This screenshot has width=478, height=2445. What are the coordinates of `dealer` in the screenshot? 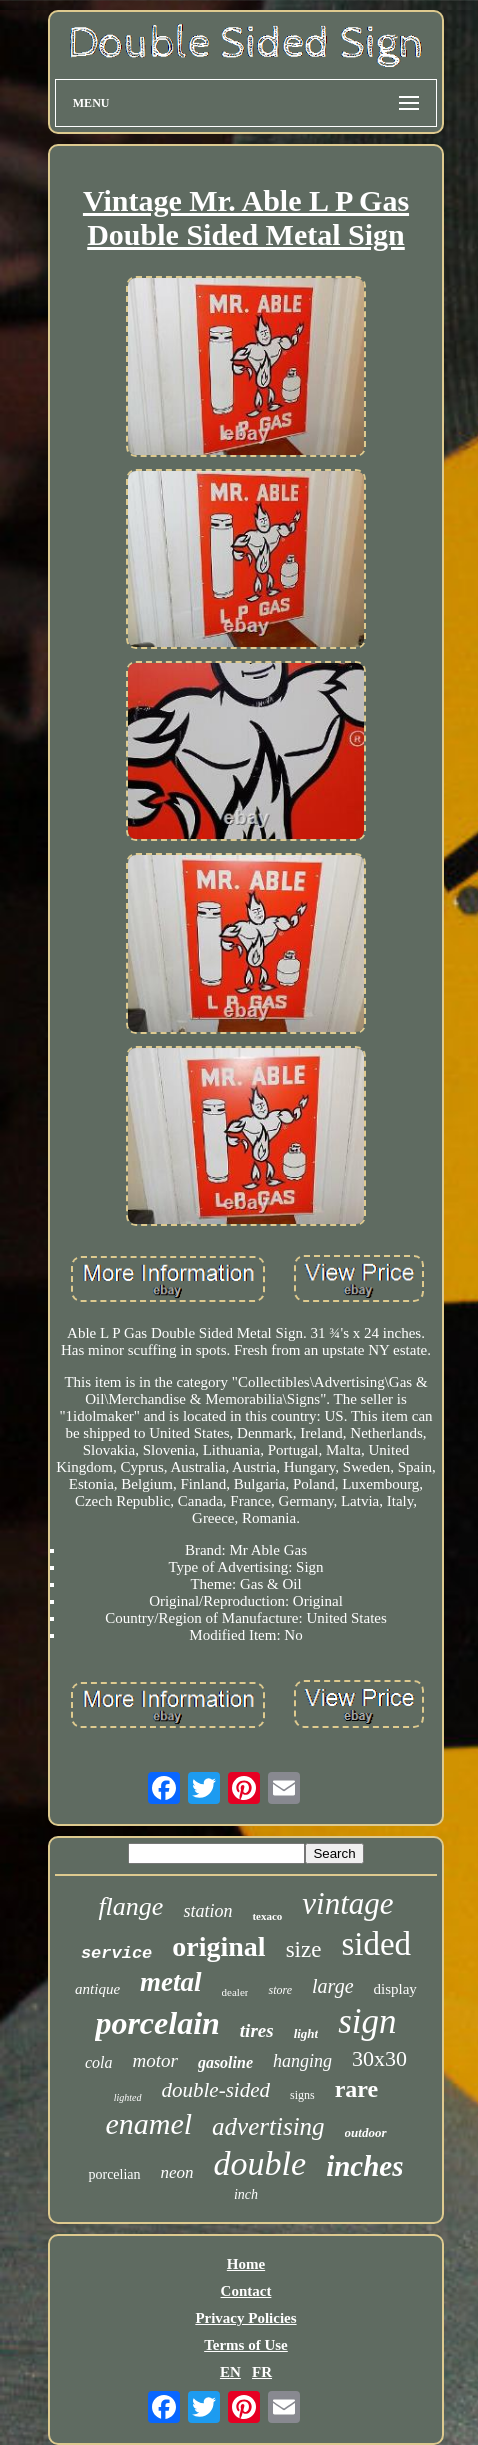 It's located at (235, 1992).